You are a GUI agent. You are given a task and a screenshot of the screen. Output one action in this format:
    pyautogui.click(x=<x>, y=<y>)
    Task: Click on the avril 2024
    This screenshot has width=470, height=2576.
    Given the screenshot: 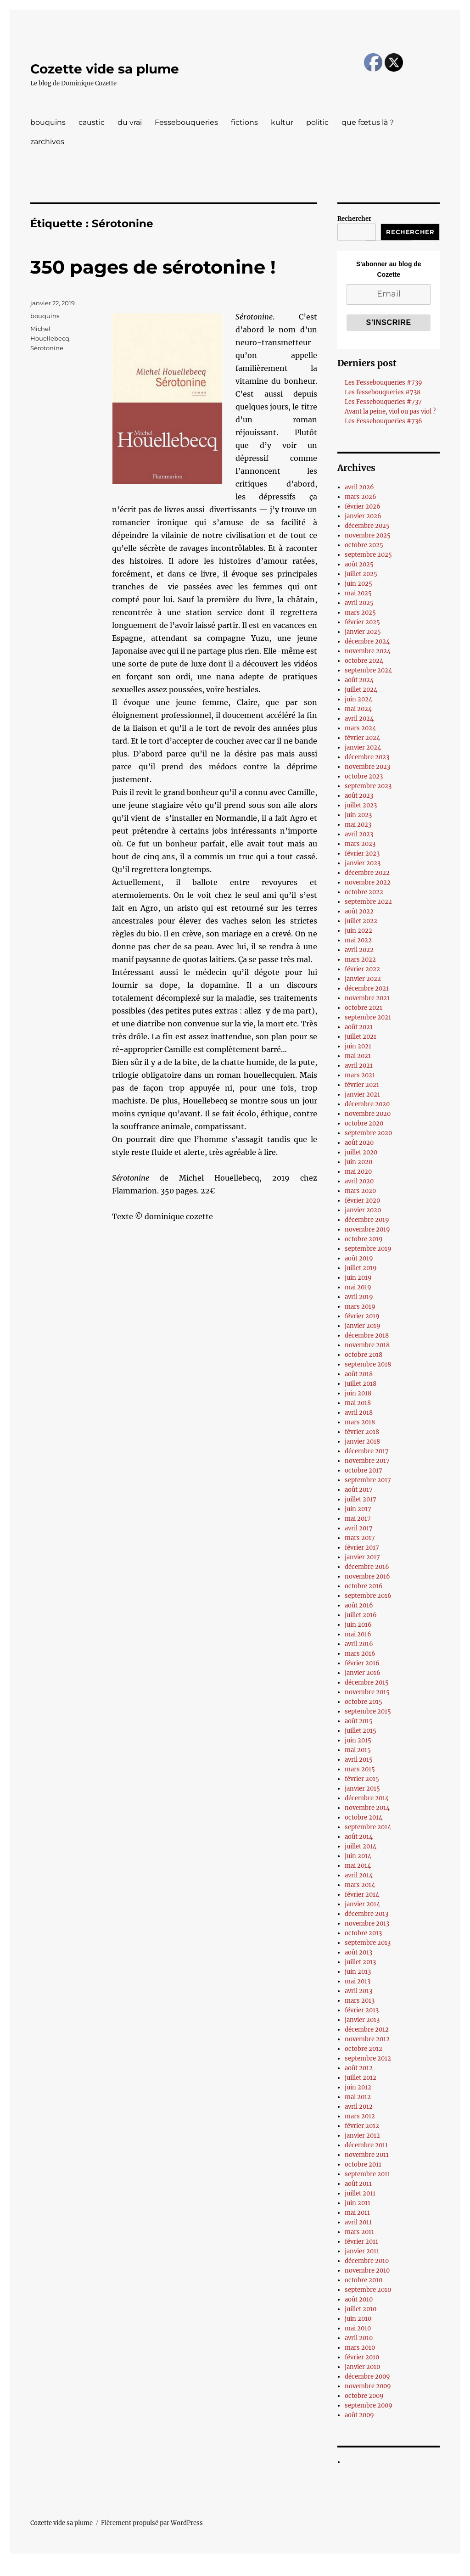 What is the action you would take?
    pyautogui.click(x=359, y=718)
    